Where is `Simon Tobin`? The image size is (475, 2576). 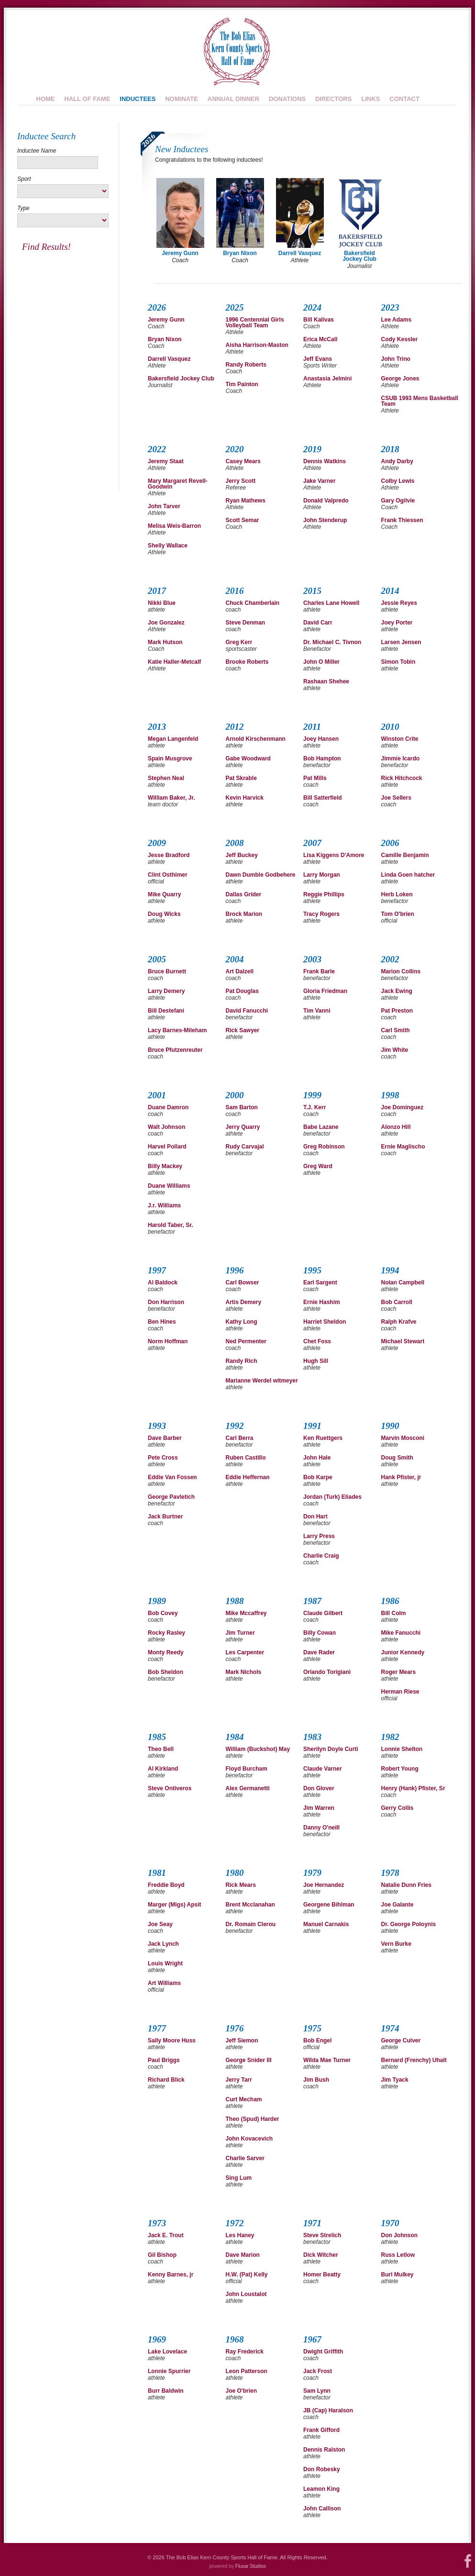
Simon Tobin is located at coordinates (398, 661).